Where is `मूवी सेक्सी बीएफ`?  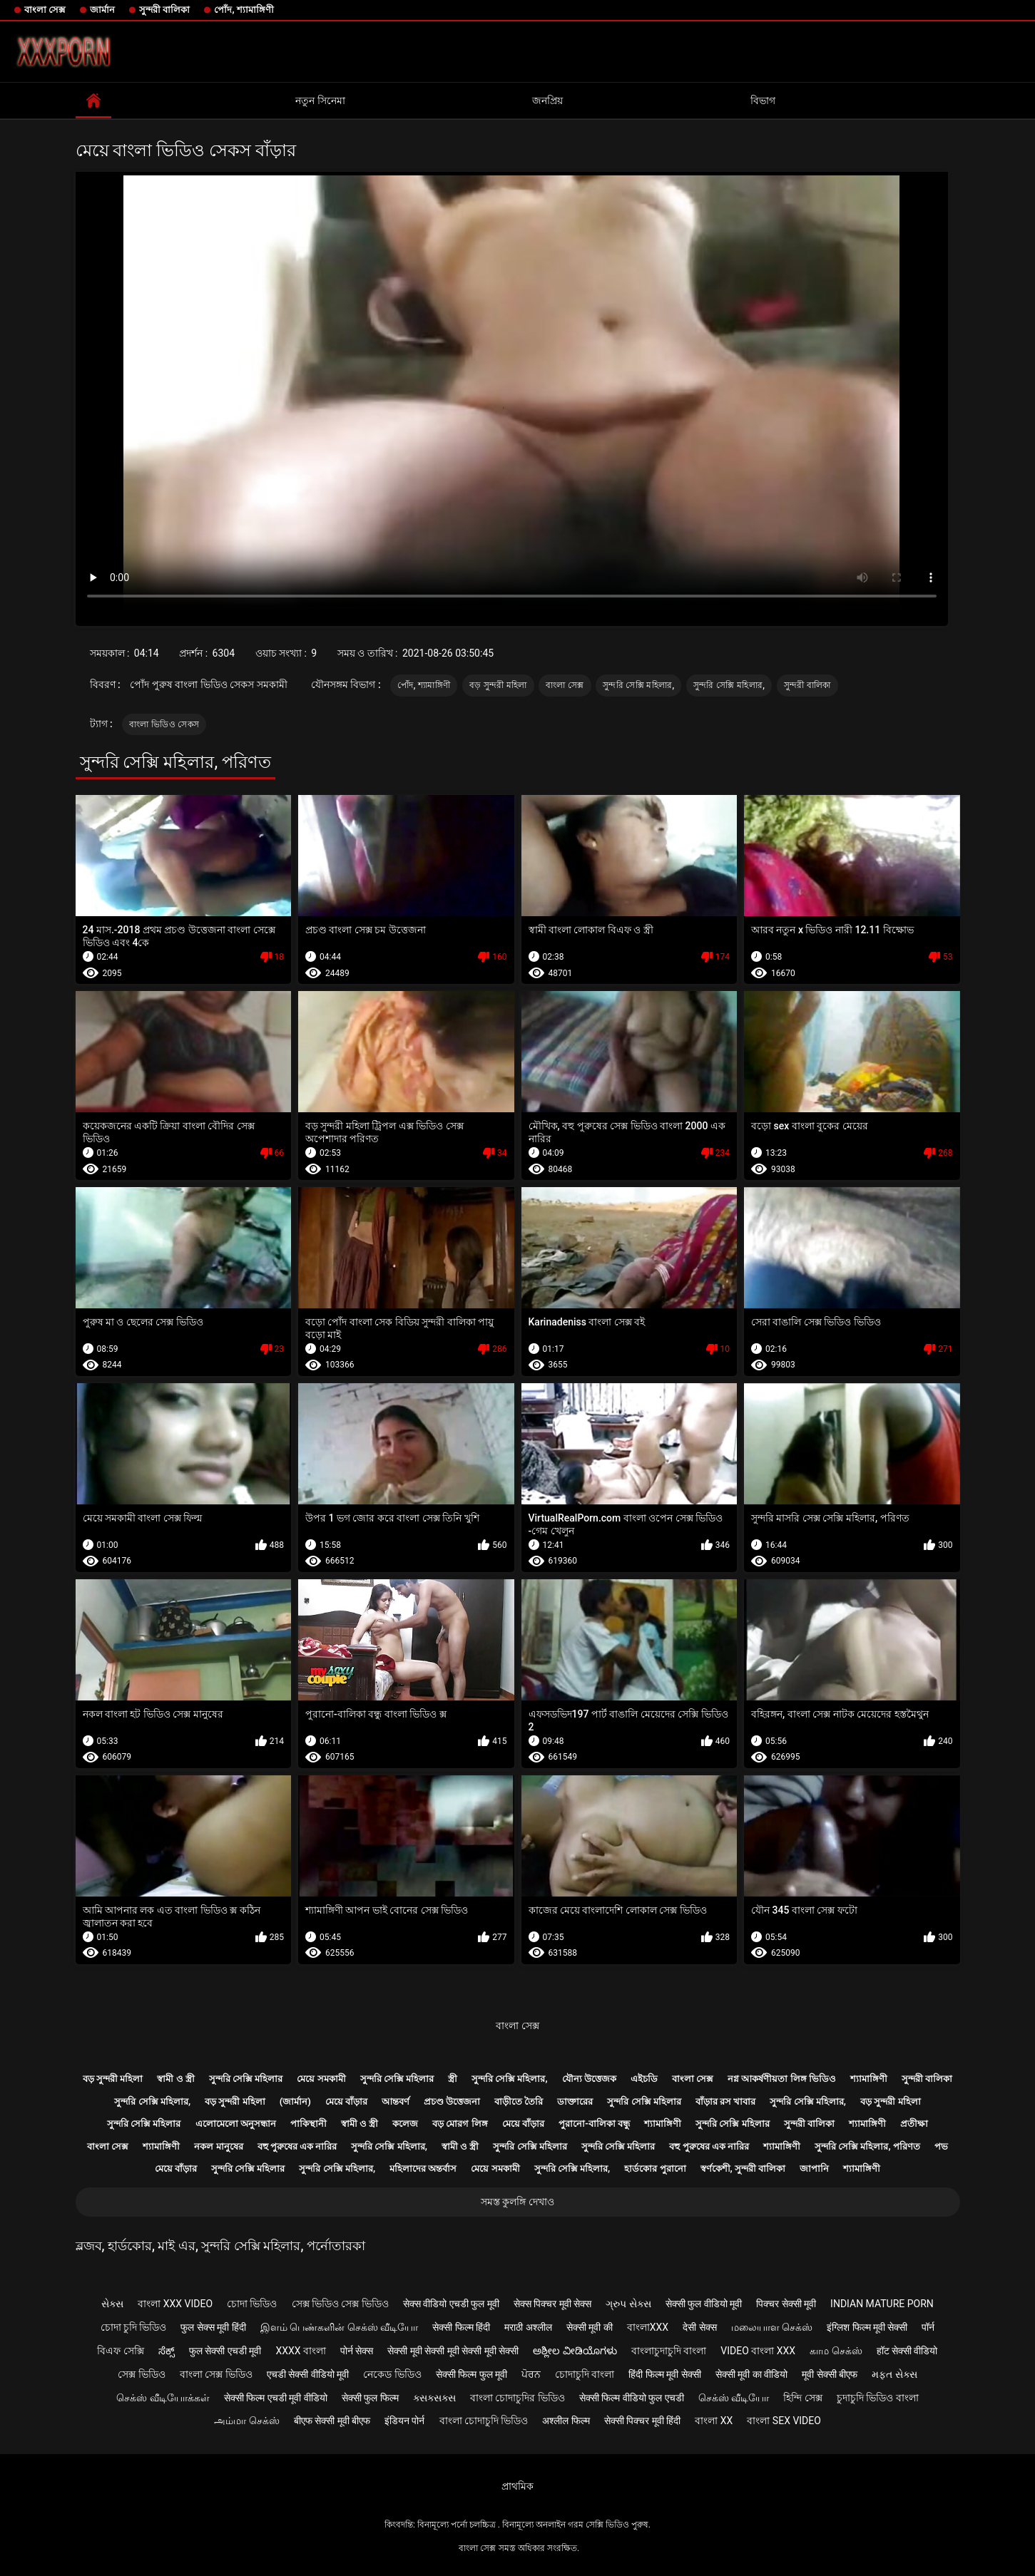
मूवी सेक्सी बीएफ is located at coordinates (829, 2374).